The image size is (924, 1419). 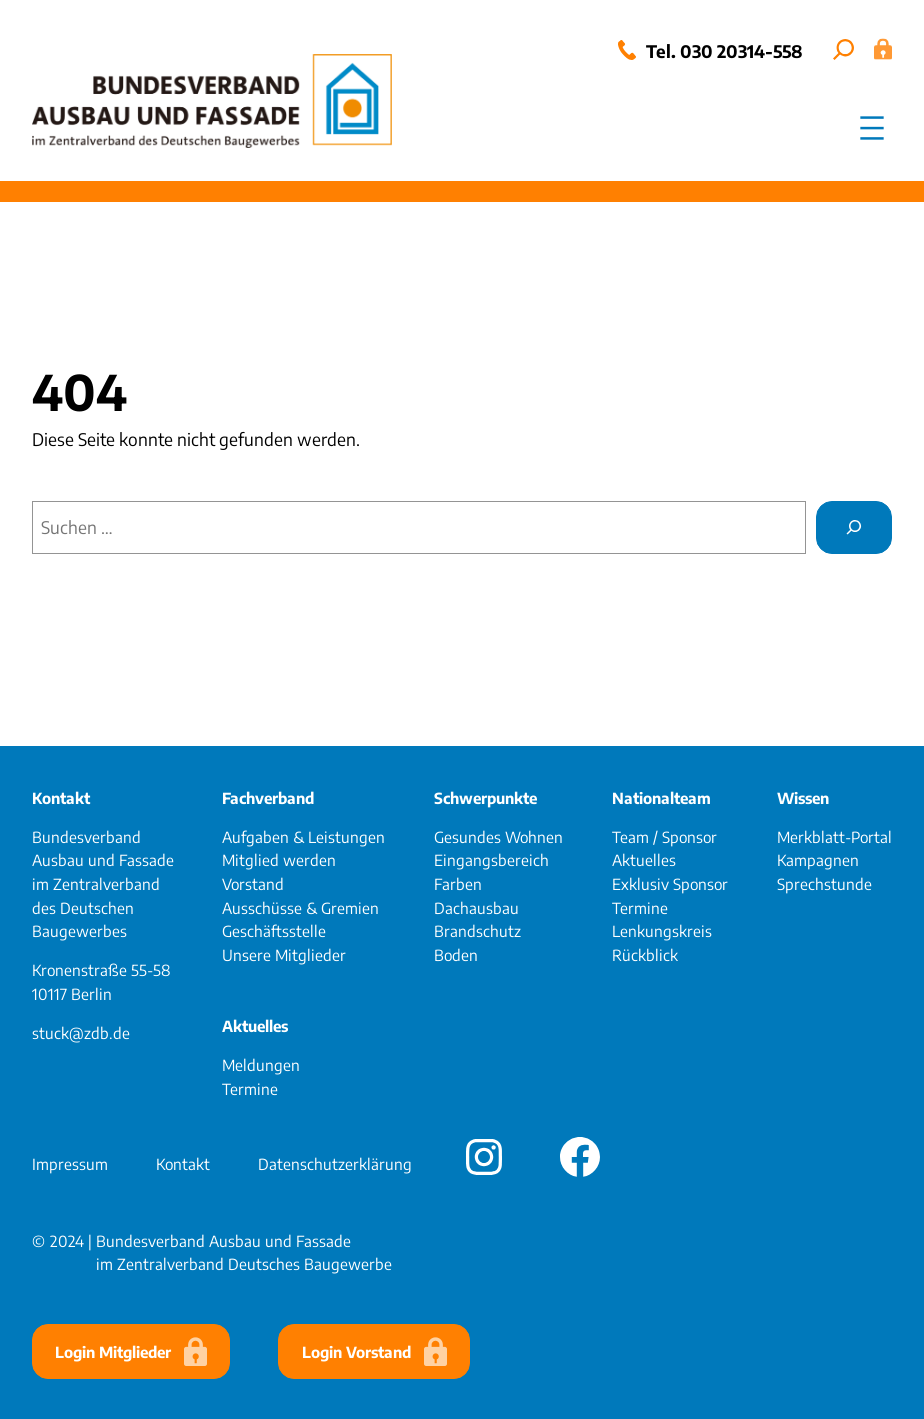 I want to click on Aktuelles, so click(x=255, y=1025).